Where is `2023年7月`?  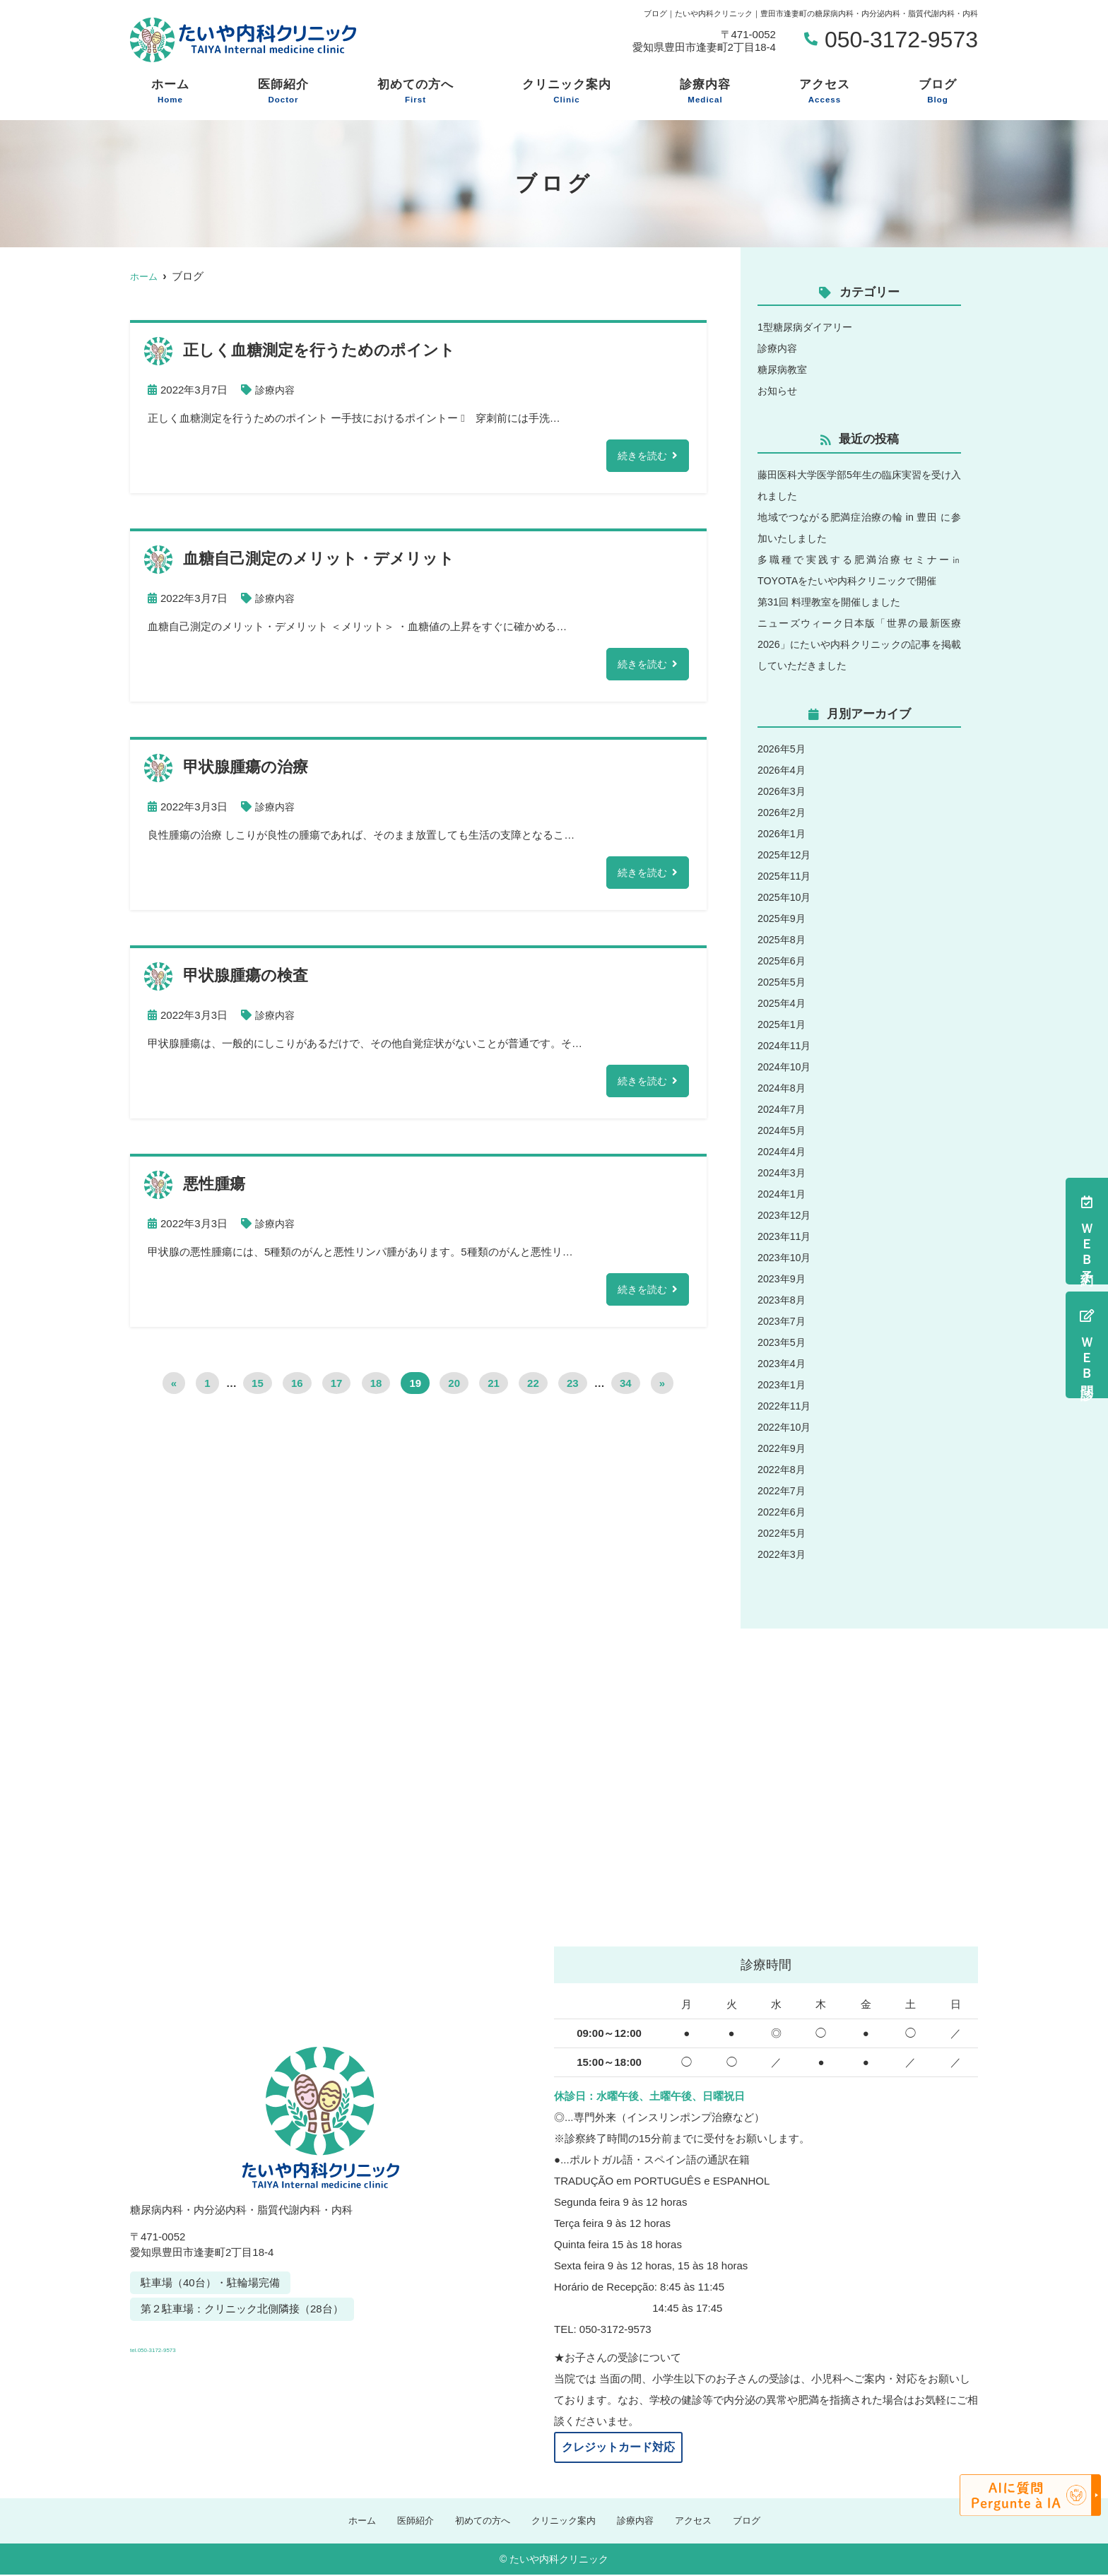 2023年7月 is located at coordinates (783, 1321).